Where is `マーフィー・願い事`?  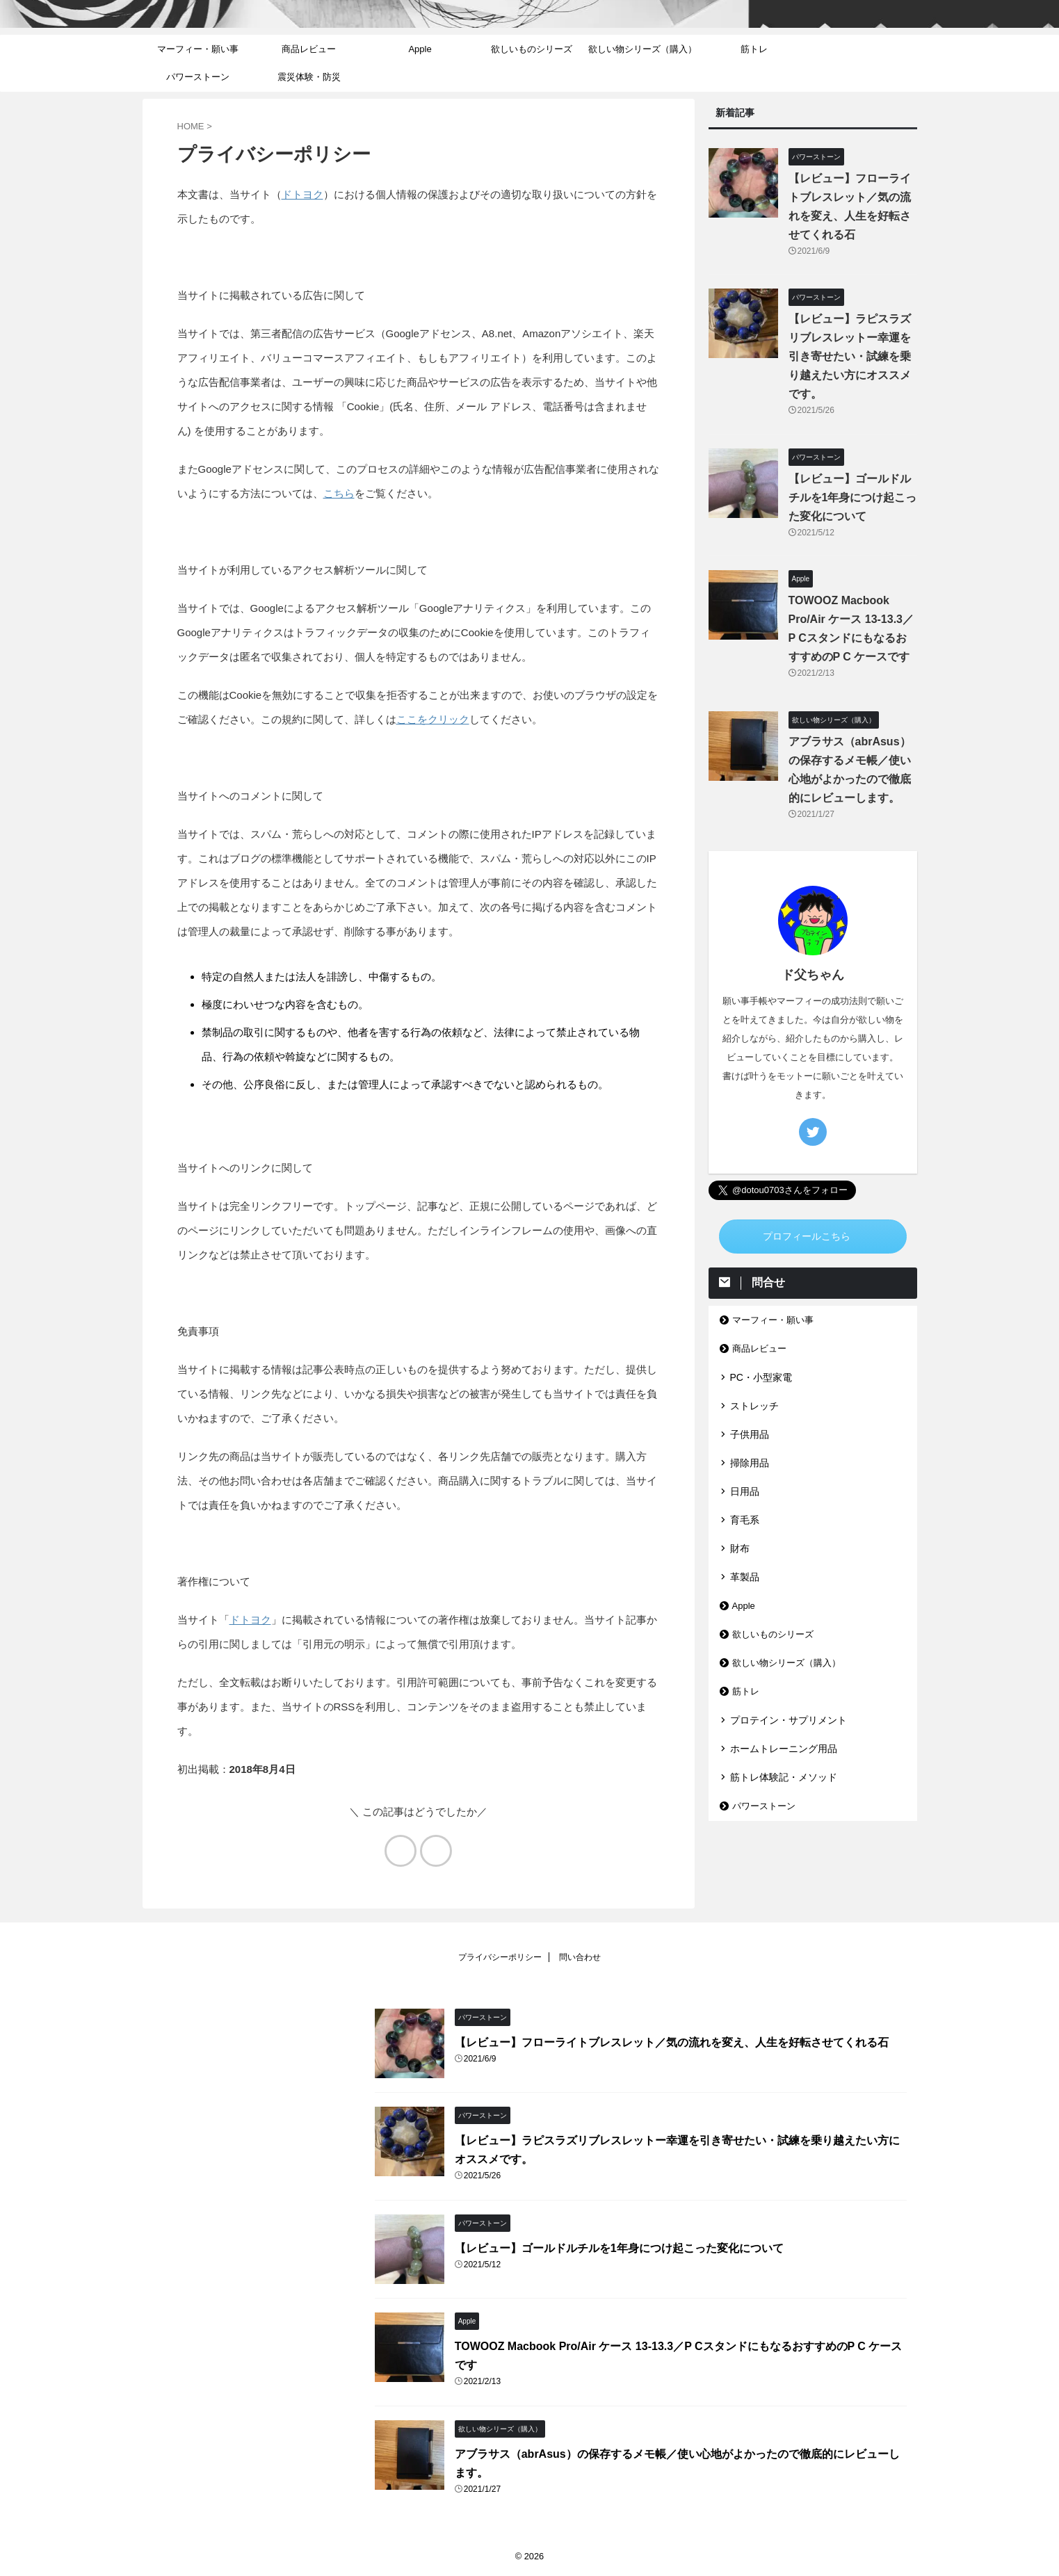
マーフィー・願い事 is located at coordinates (198, 49).